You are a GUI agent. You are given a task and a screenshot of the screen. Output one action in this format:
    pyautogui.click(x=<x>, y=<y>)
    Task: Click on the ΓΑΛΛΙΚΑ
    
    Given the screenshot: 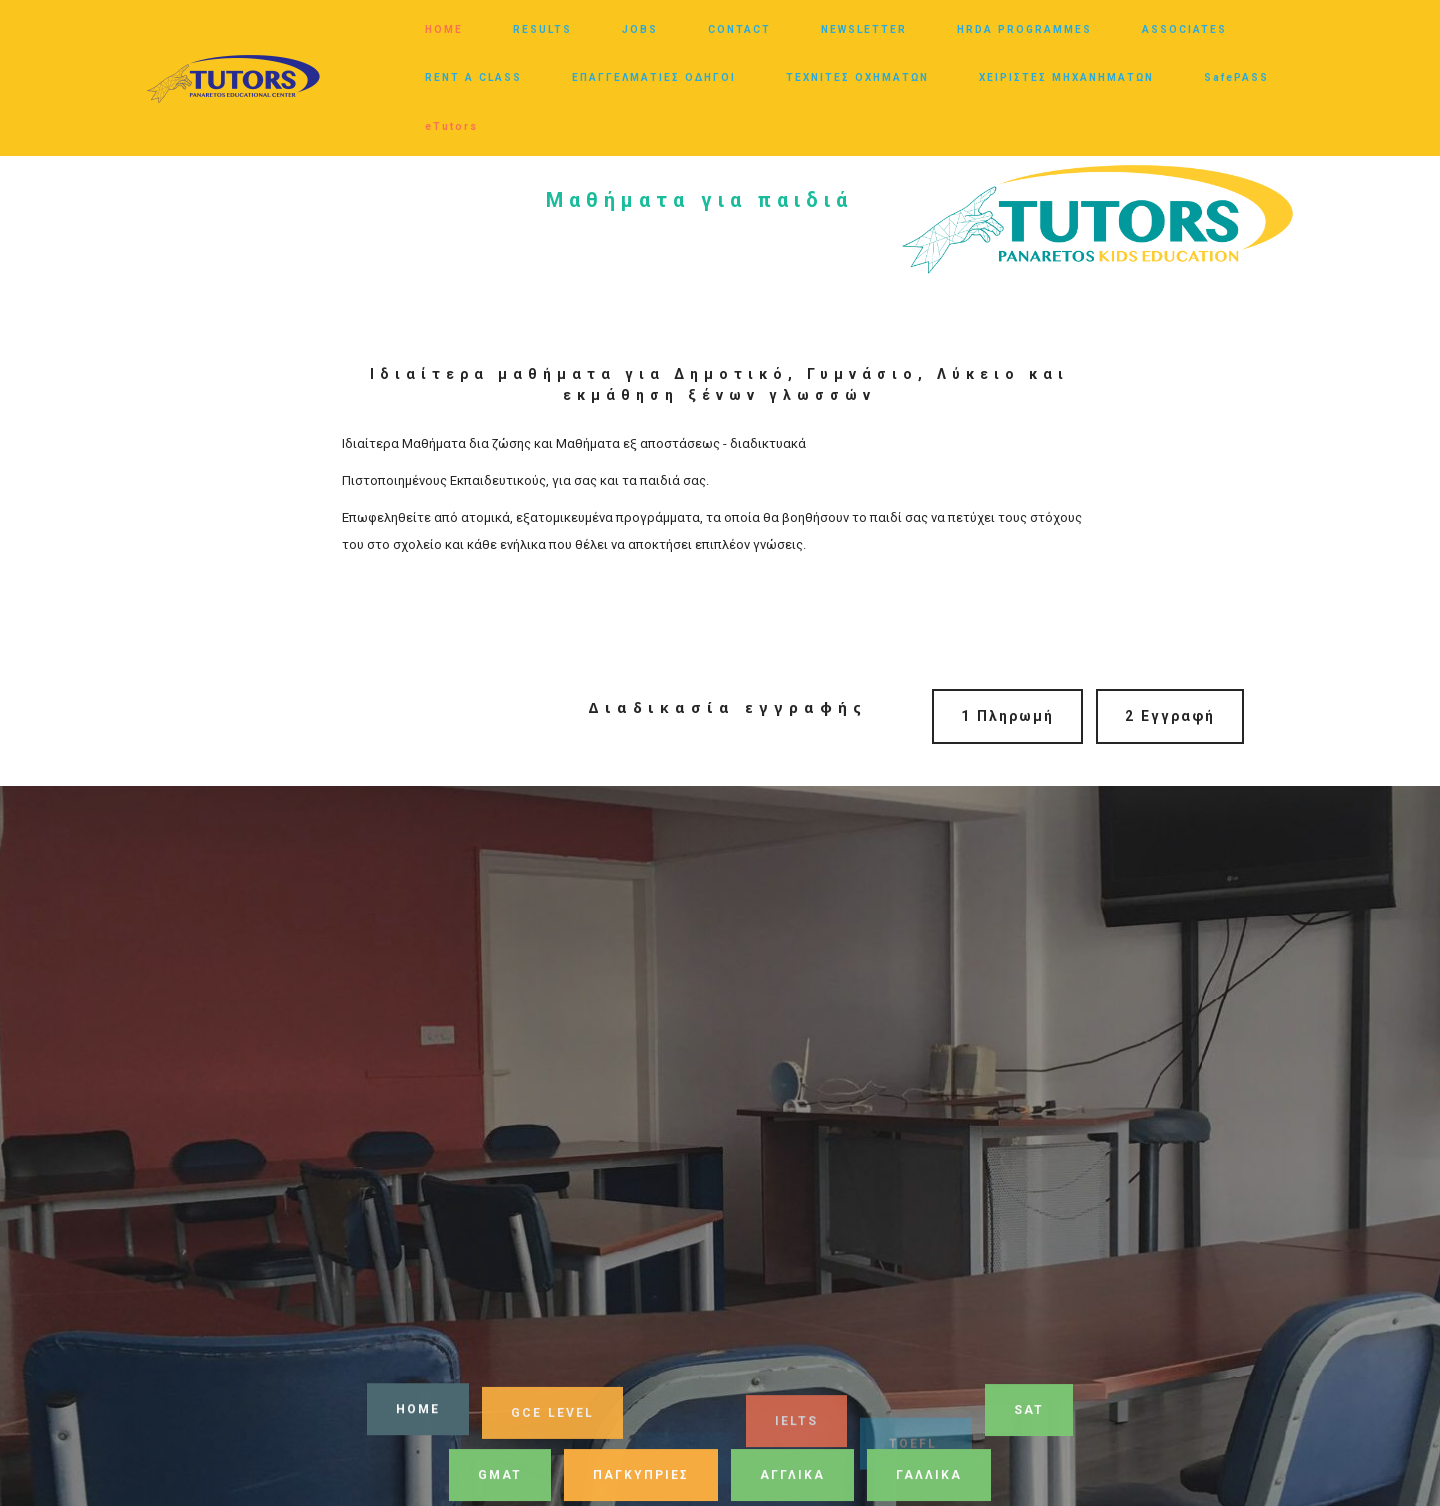 What is the action you would take?
    pyautogui.click(x=929, y=1479)
    